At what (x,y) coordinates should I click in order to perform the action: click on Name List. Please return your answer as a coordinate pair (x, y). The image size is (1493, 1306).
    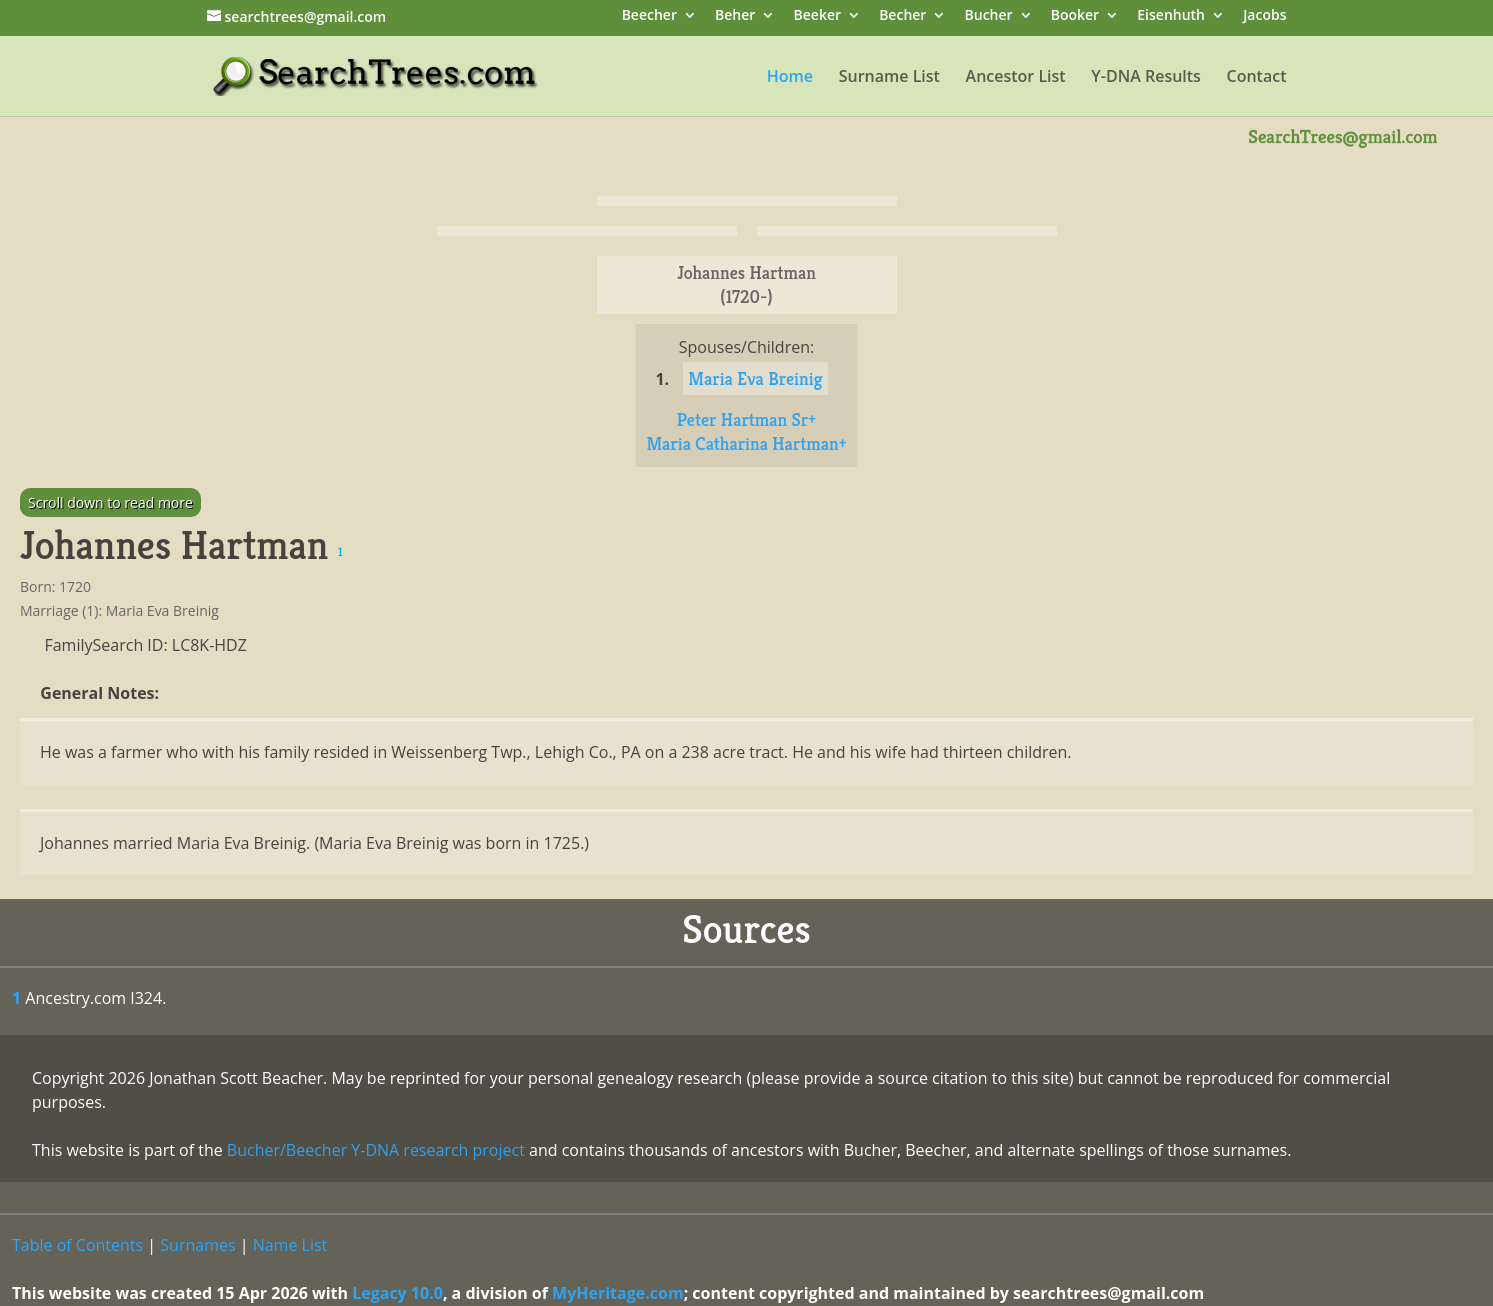
    Looking at the image, I should click on (290, 1245).